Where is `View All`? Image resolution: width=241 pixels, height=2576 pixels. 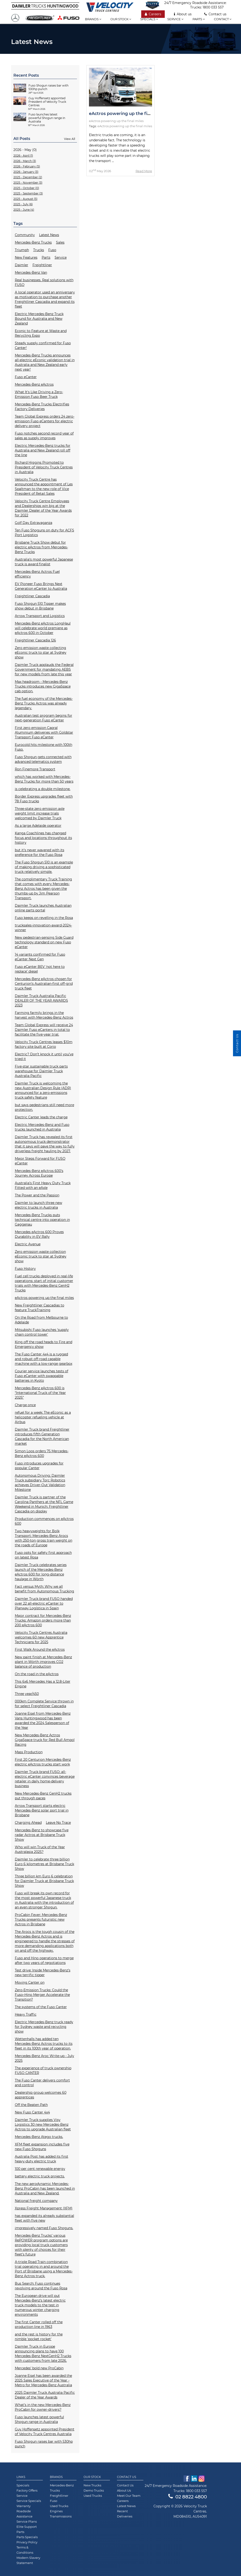
View All is located at coordinates (69, 139).